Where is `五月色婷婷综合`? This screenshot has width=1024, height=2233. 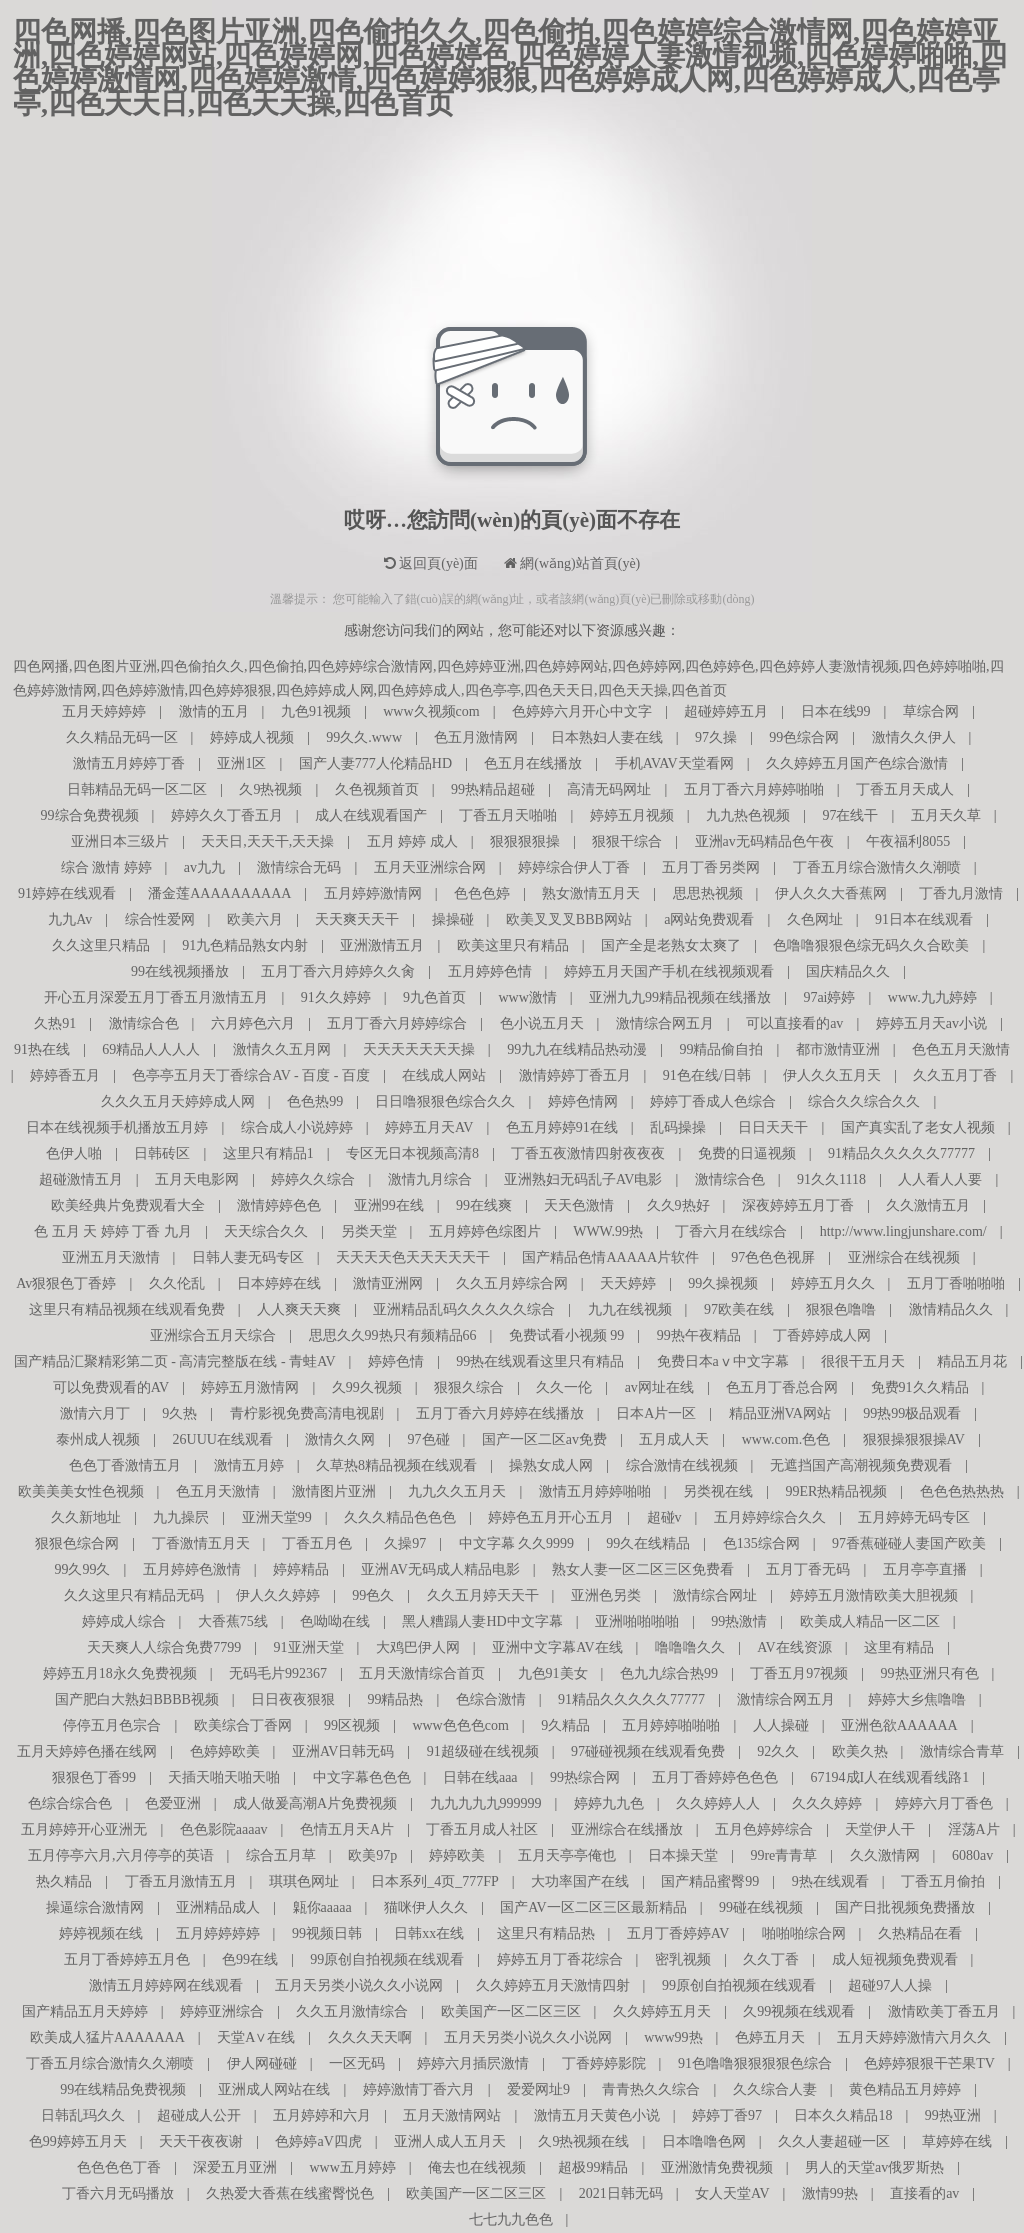 五月色婷婷综合 is located at coordinates (764, 1829).